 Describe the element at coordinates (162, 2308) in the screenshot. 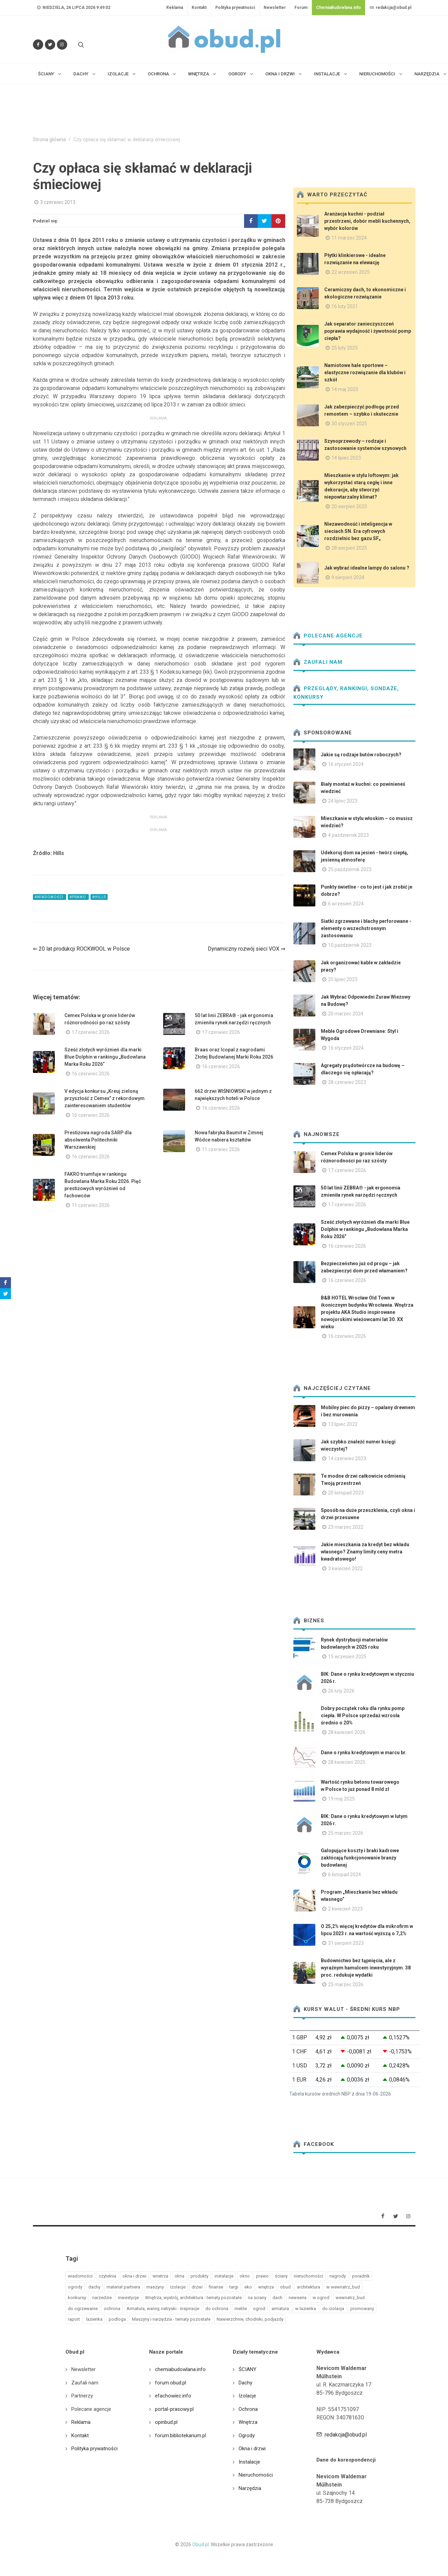

I see `Armatura, wanny, natryski - inspiracje` at that location.